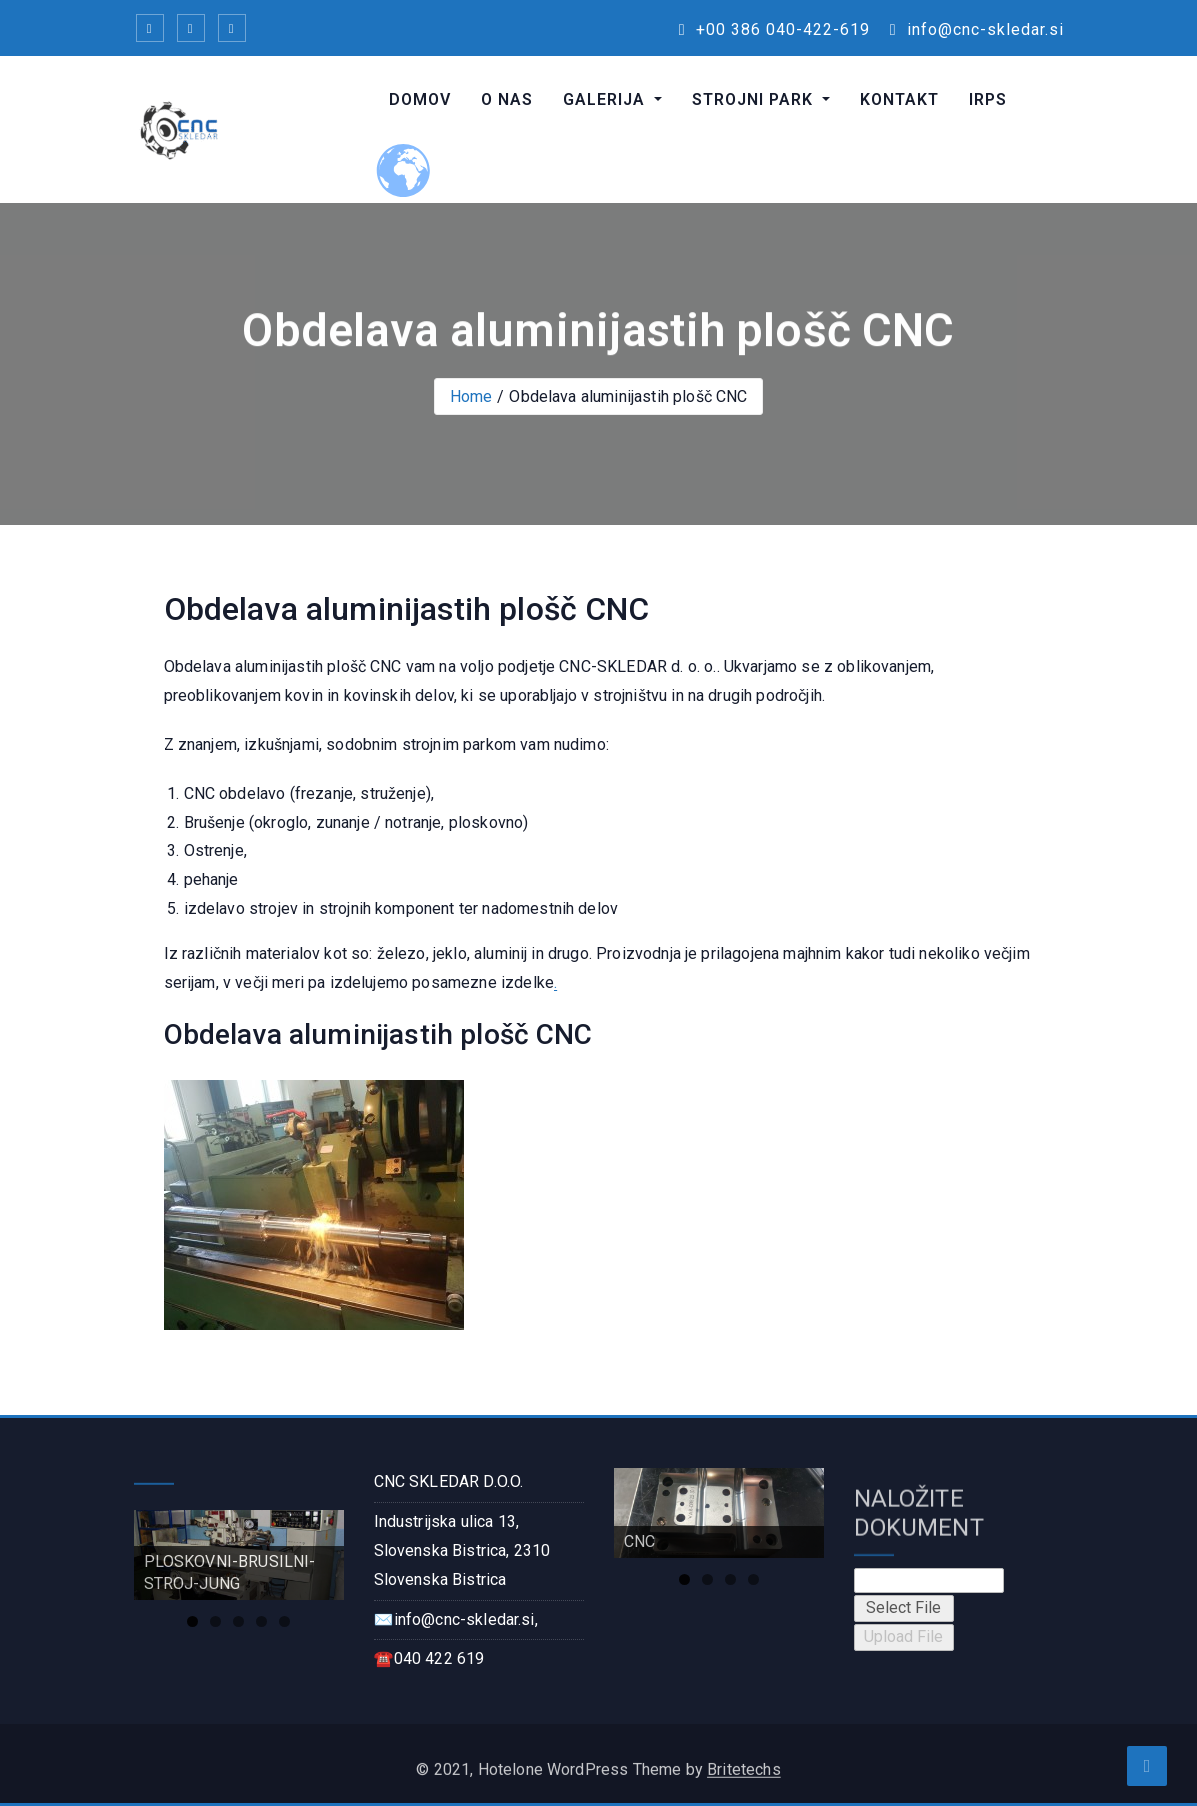 Image resolution: width=1197 pixels, height=1806 pixels. What do you see at coordinates (239, 1555) in the screenshot?
I see `[region]` at bounding box center [239, 1555].